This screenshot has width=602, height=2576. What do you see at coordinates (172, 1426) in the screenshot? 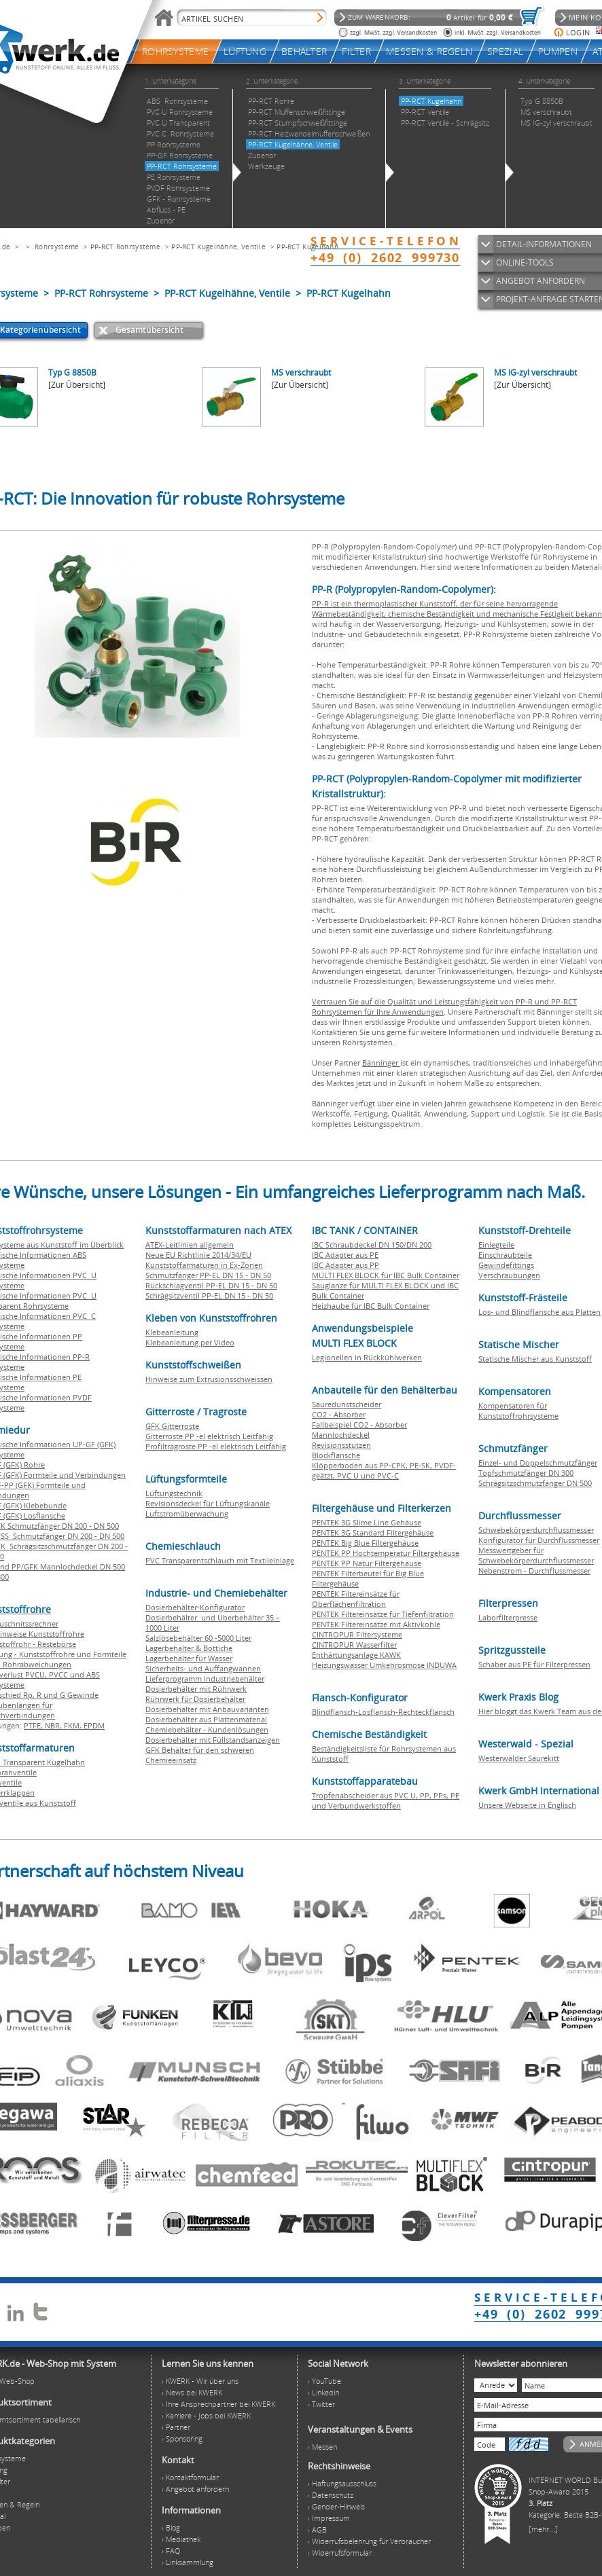
I see `GFK Gitterroste` at bounding box center [172, 1426].